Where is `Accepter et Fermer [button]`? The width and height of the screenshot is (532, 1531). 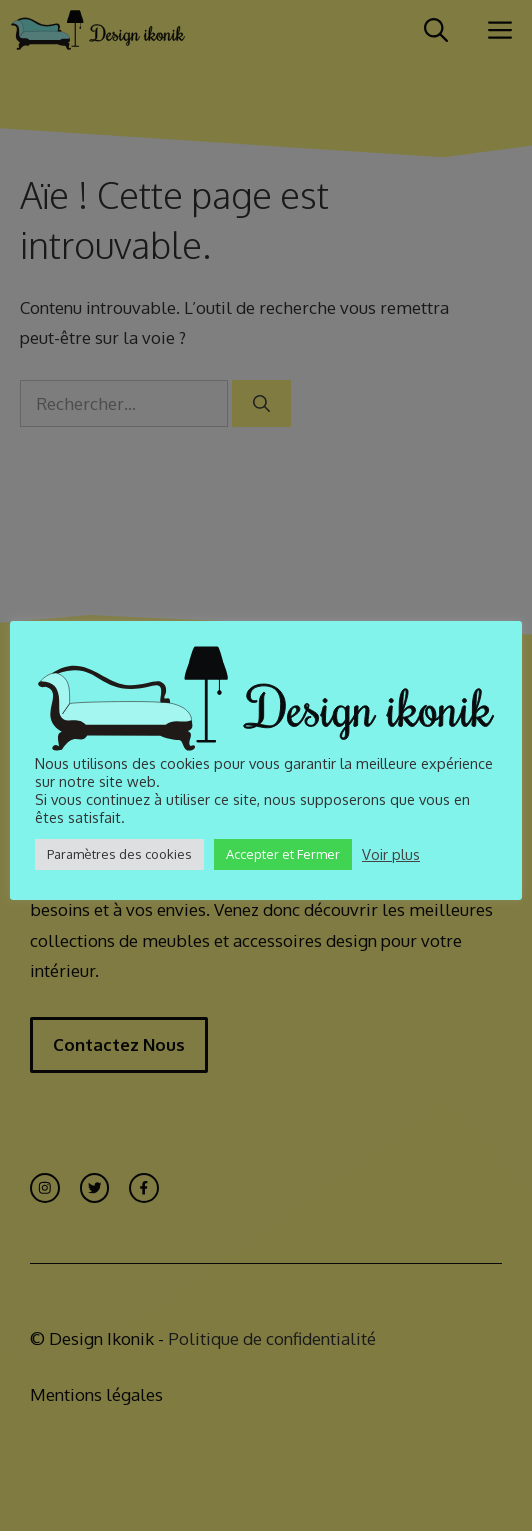 Accepter et Fermer [button] is located at coordinates (283, 854).